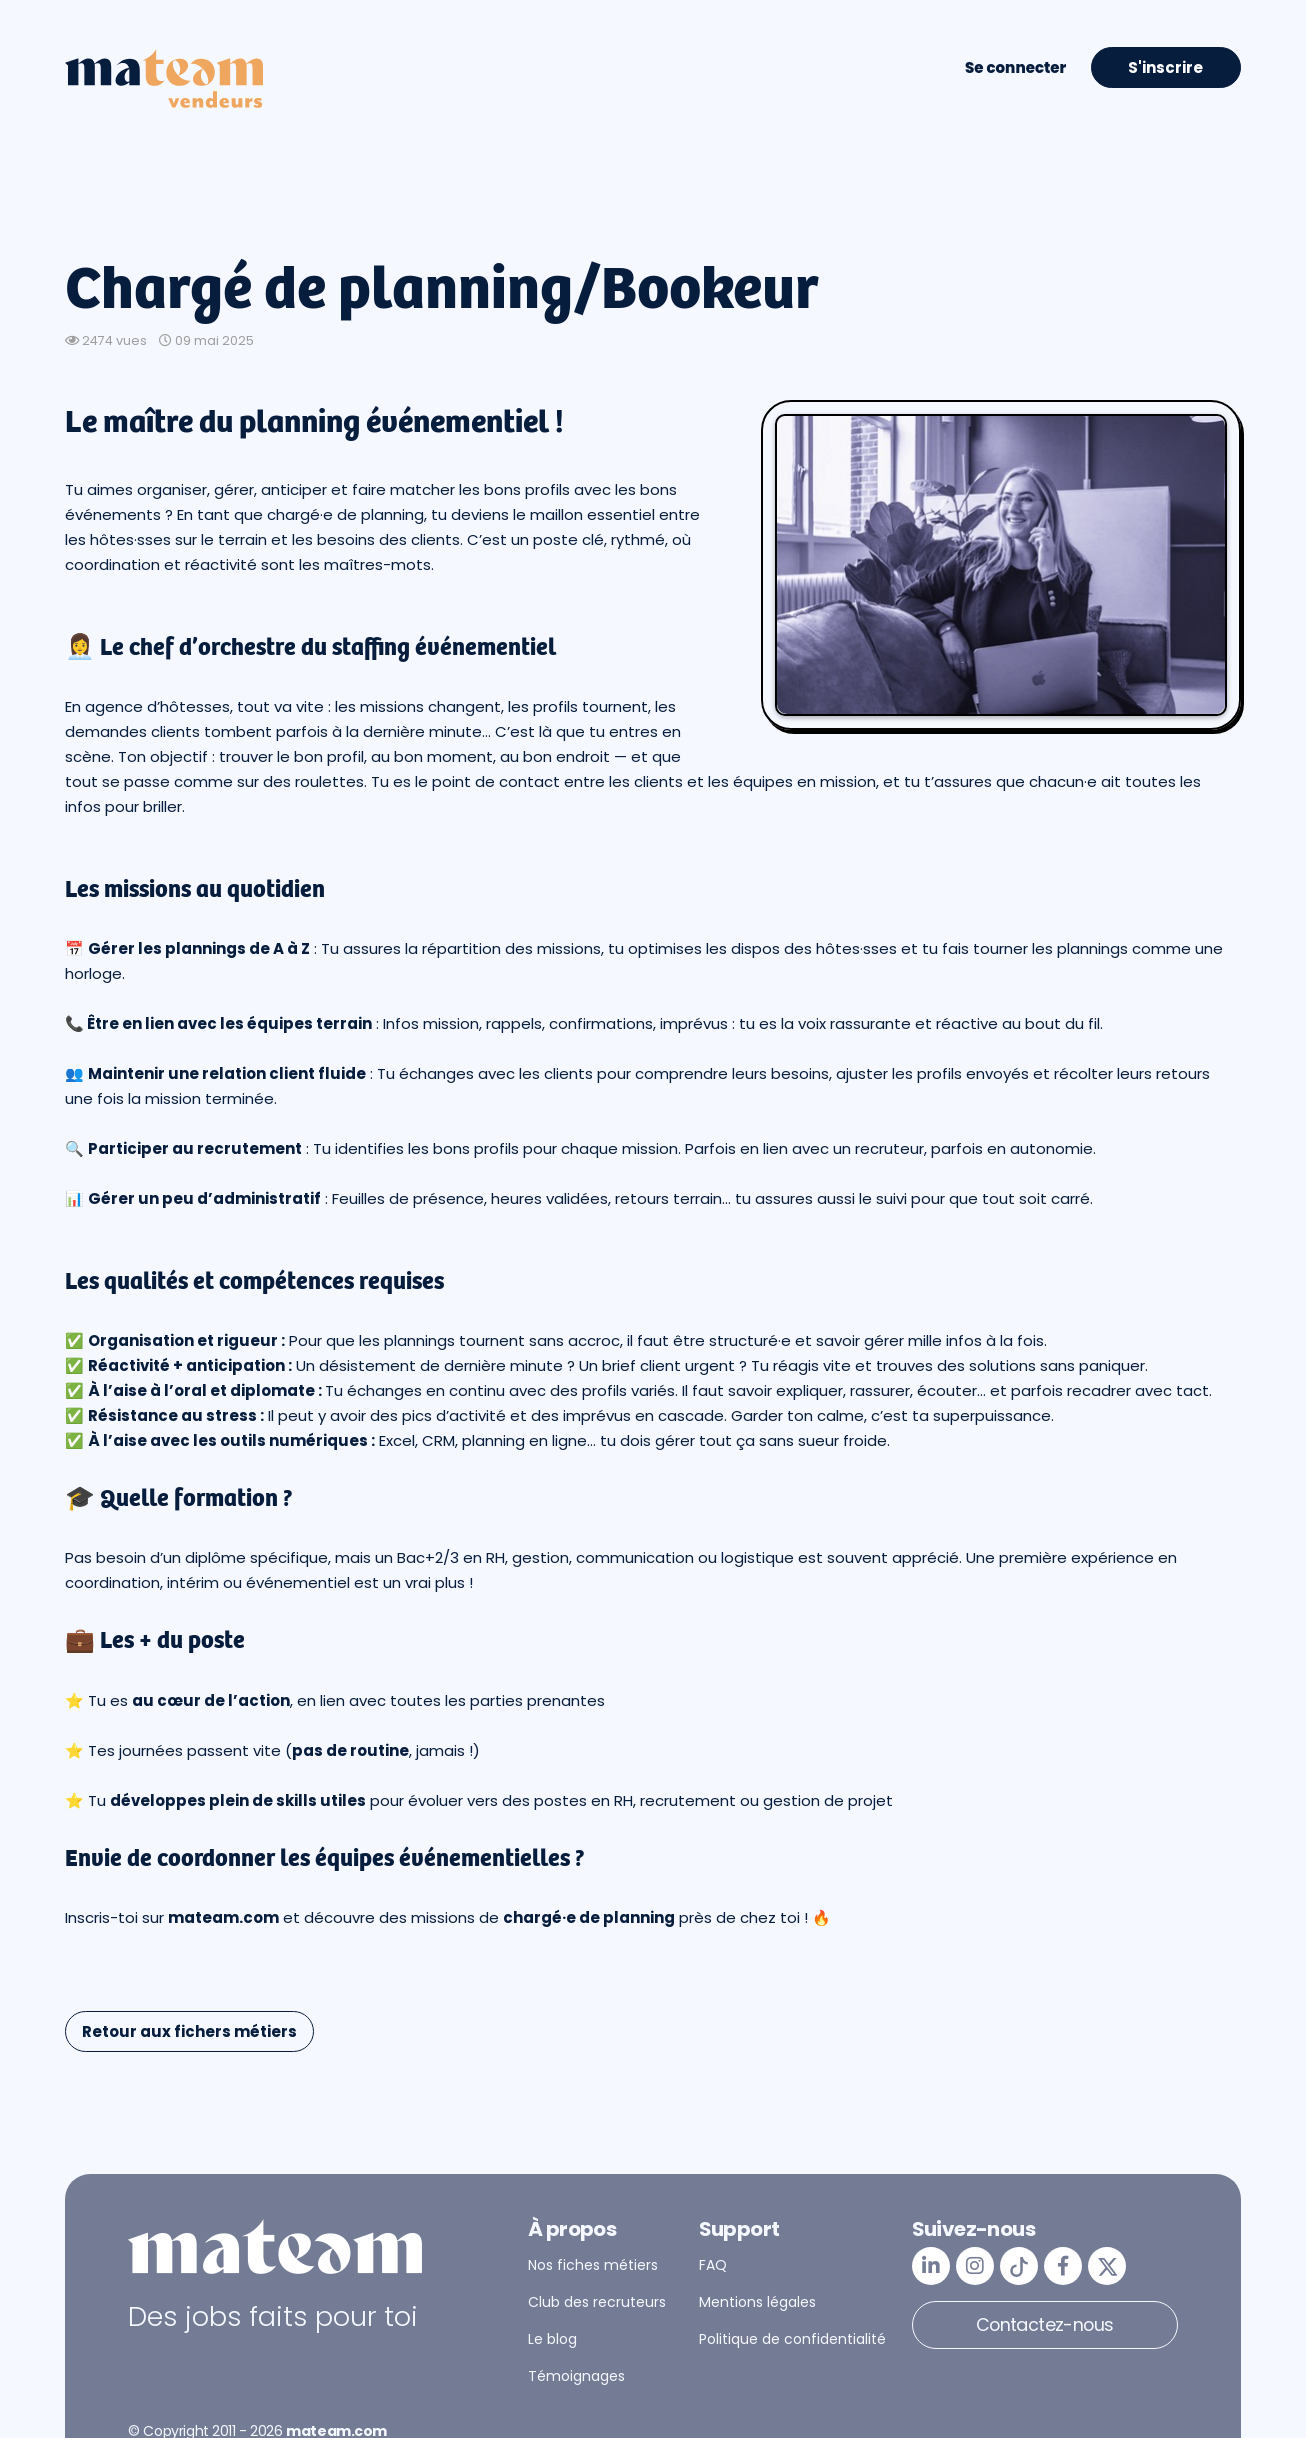  What do you see at coordinates (1063, 2266) in the screenshot?
I see `[mateam - job et emploi | Facebook]` at bounding box center [1063, 2266].